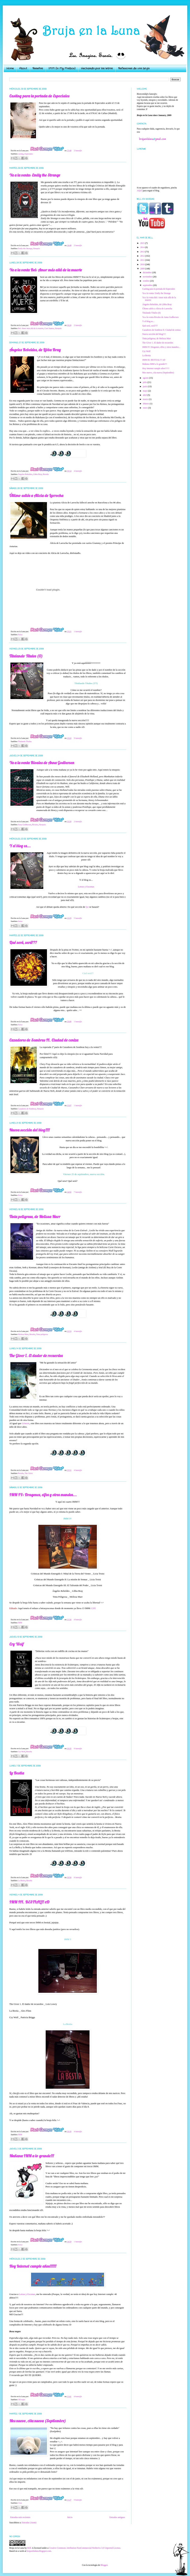  I want to click on IMM, so click(20, 1622).